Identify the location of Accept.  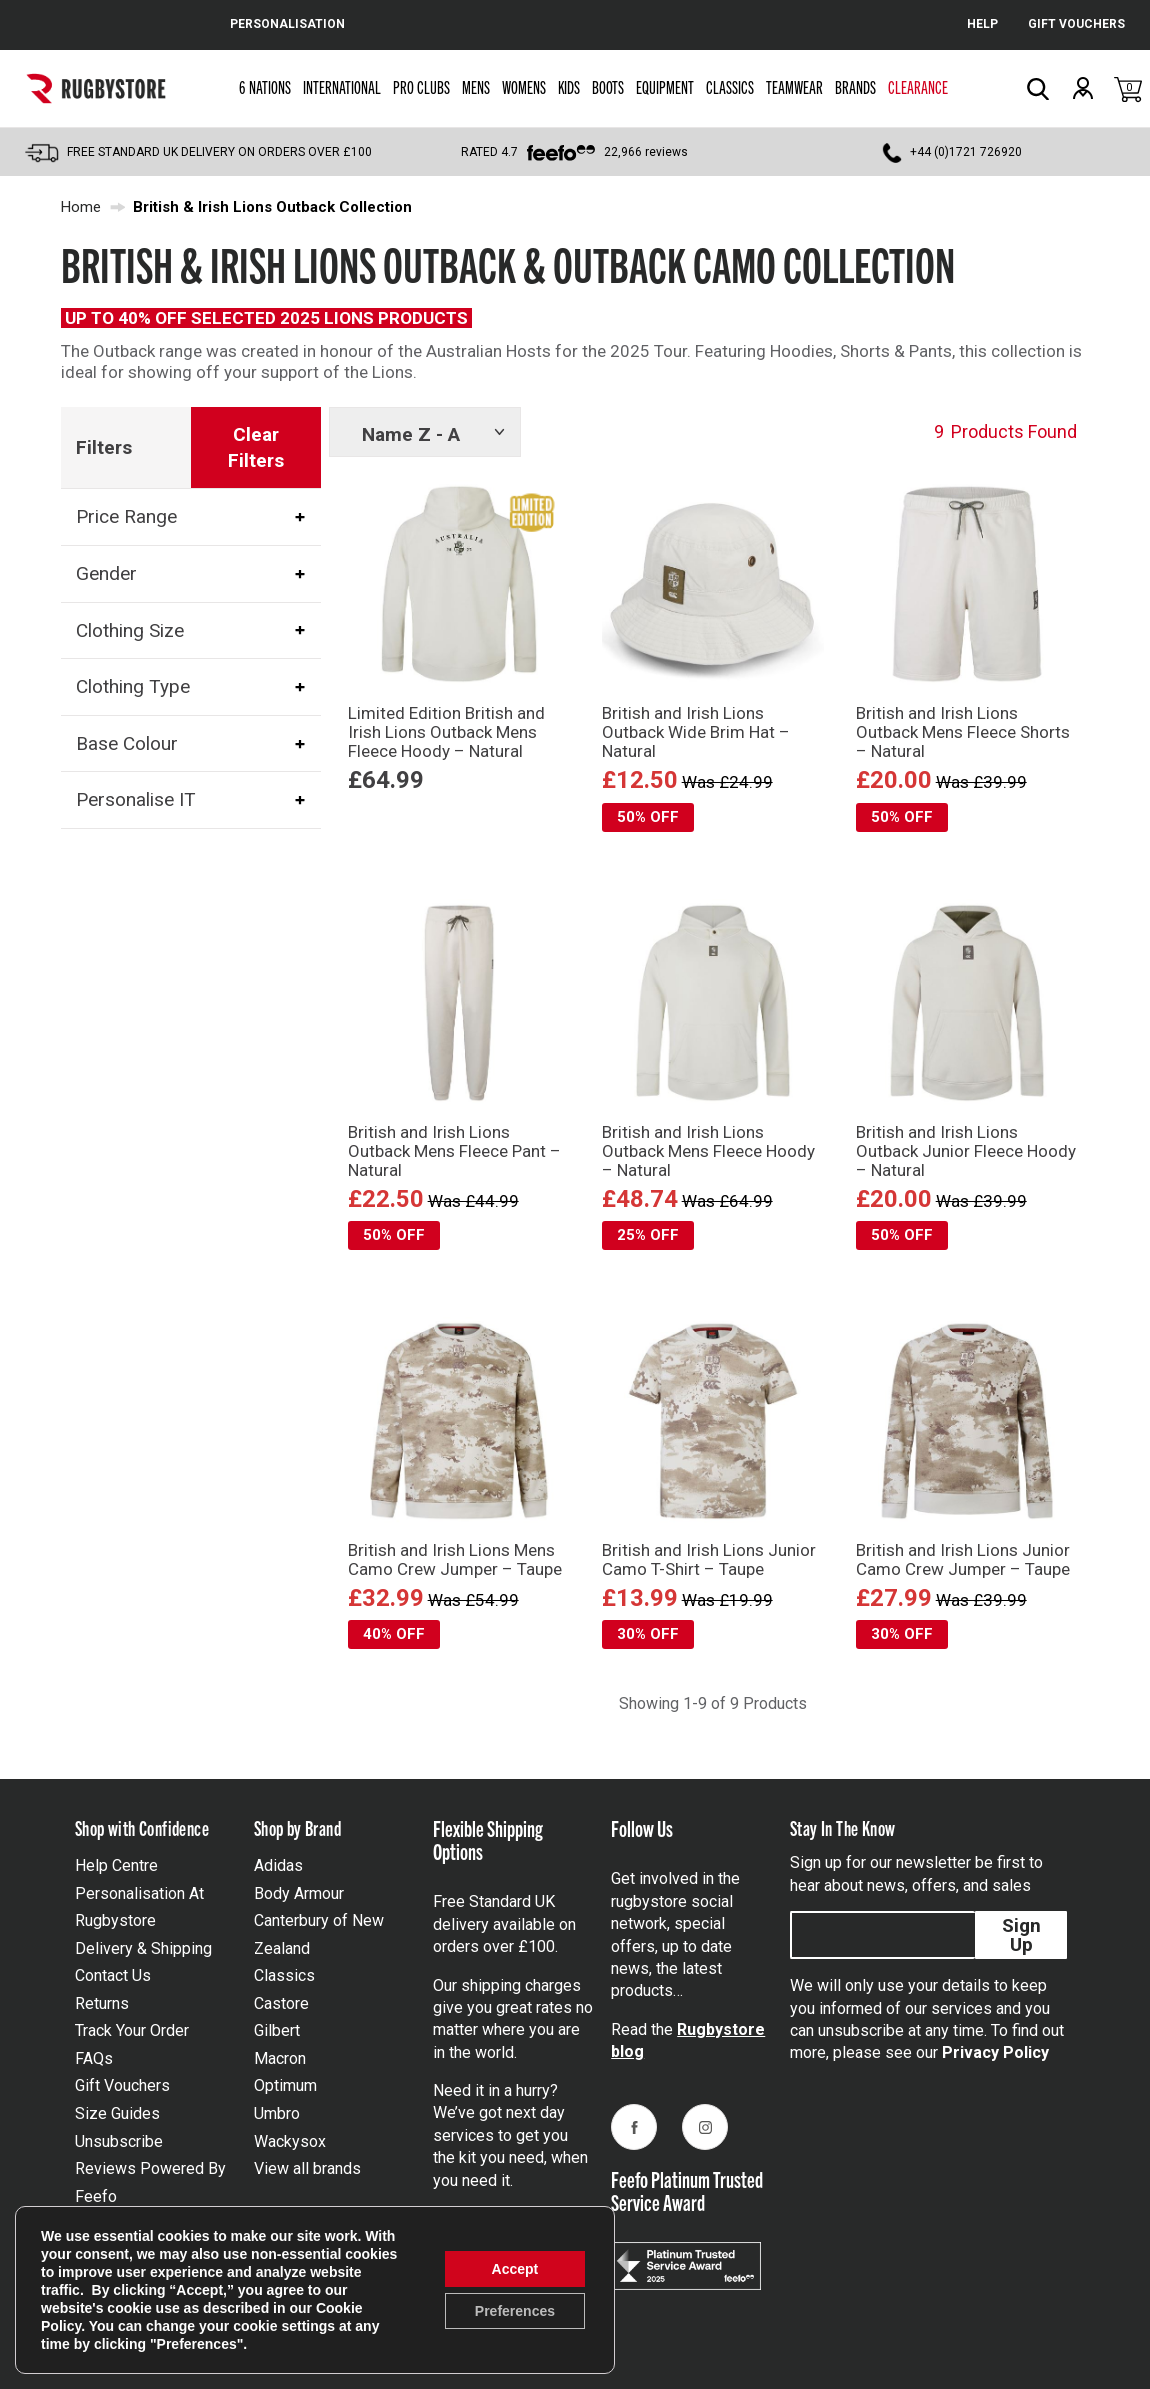
(515, 2269).